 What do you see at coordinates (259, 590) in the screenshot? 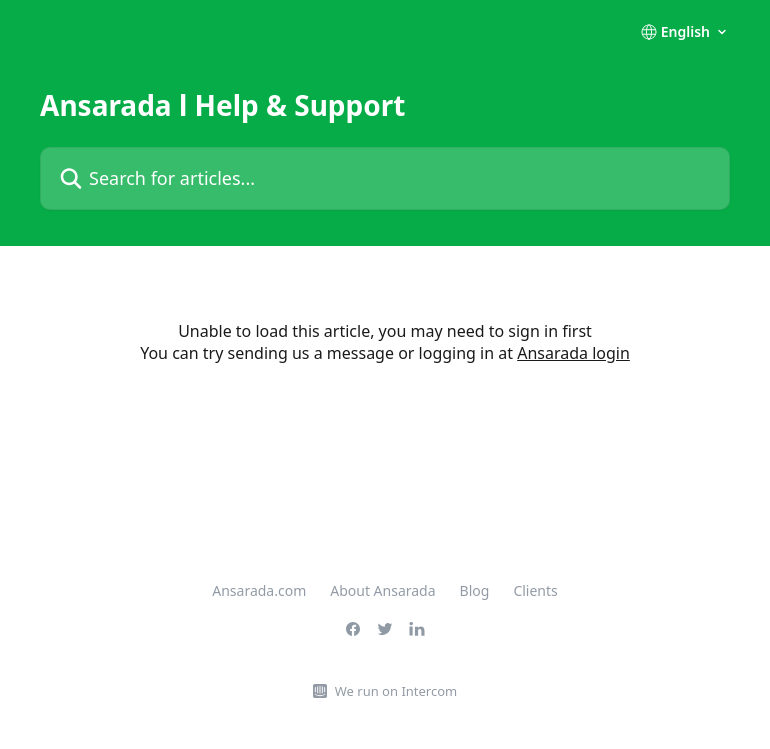
I see `Ansarada.com` at bounding box center [259, 590].